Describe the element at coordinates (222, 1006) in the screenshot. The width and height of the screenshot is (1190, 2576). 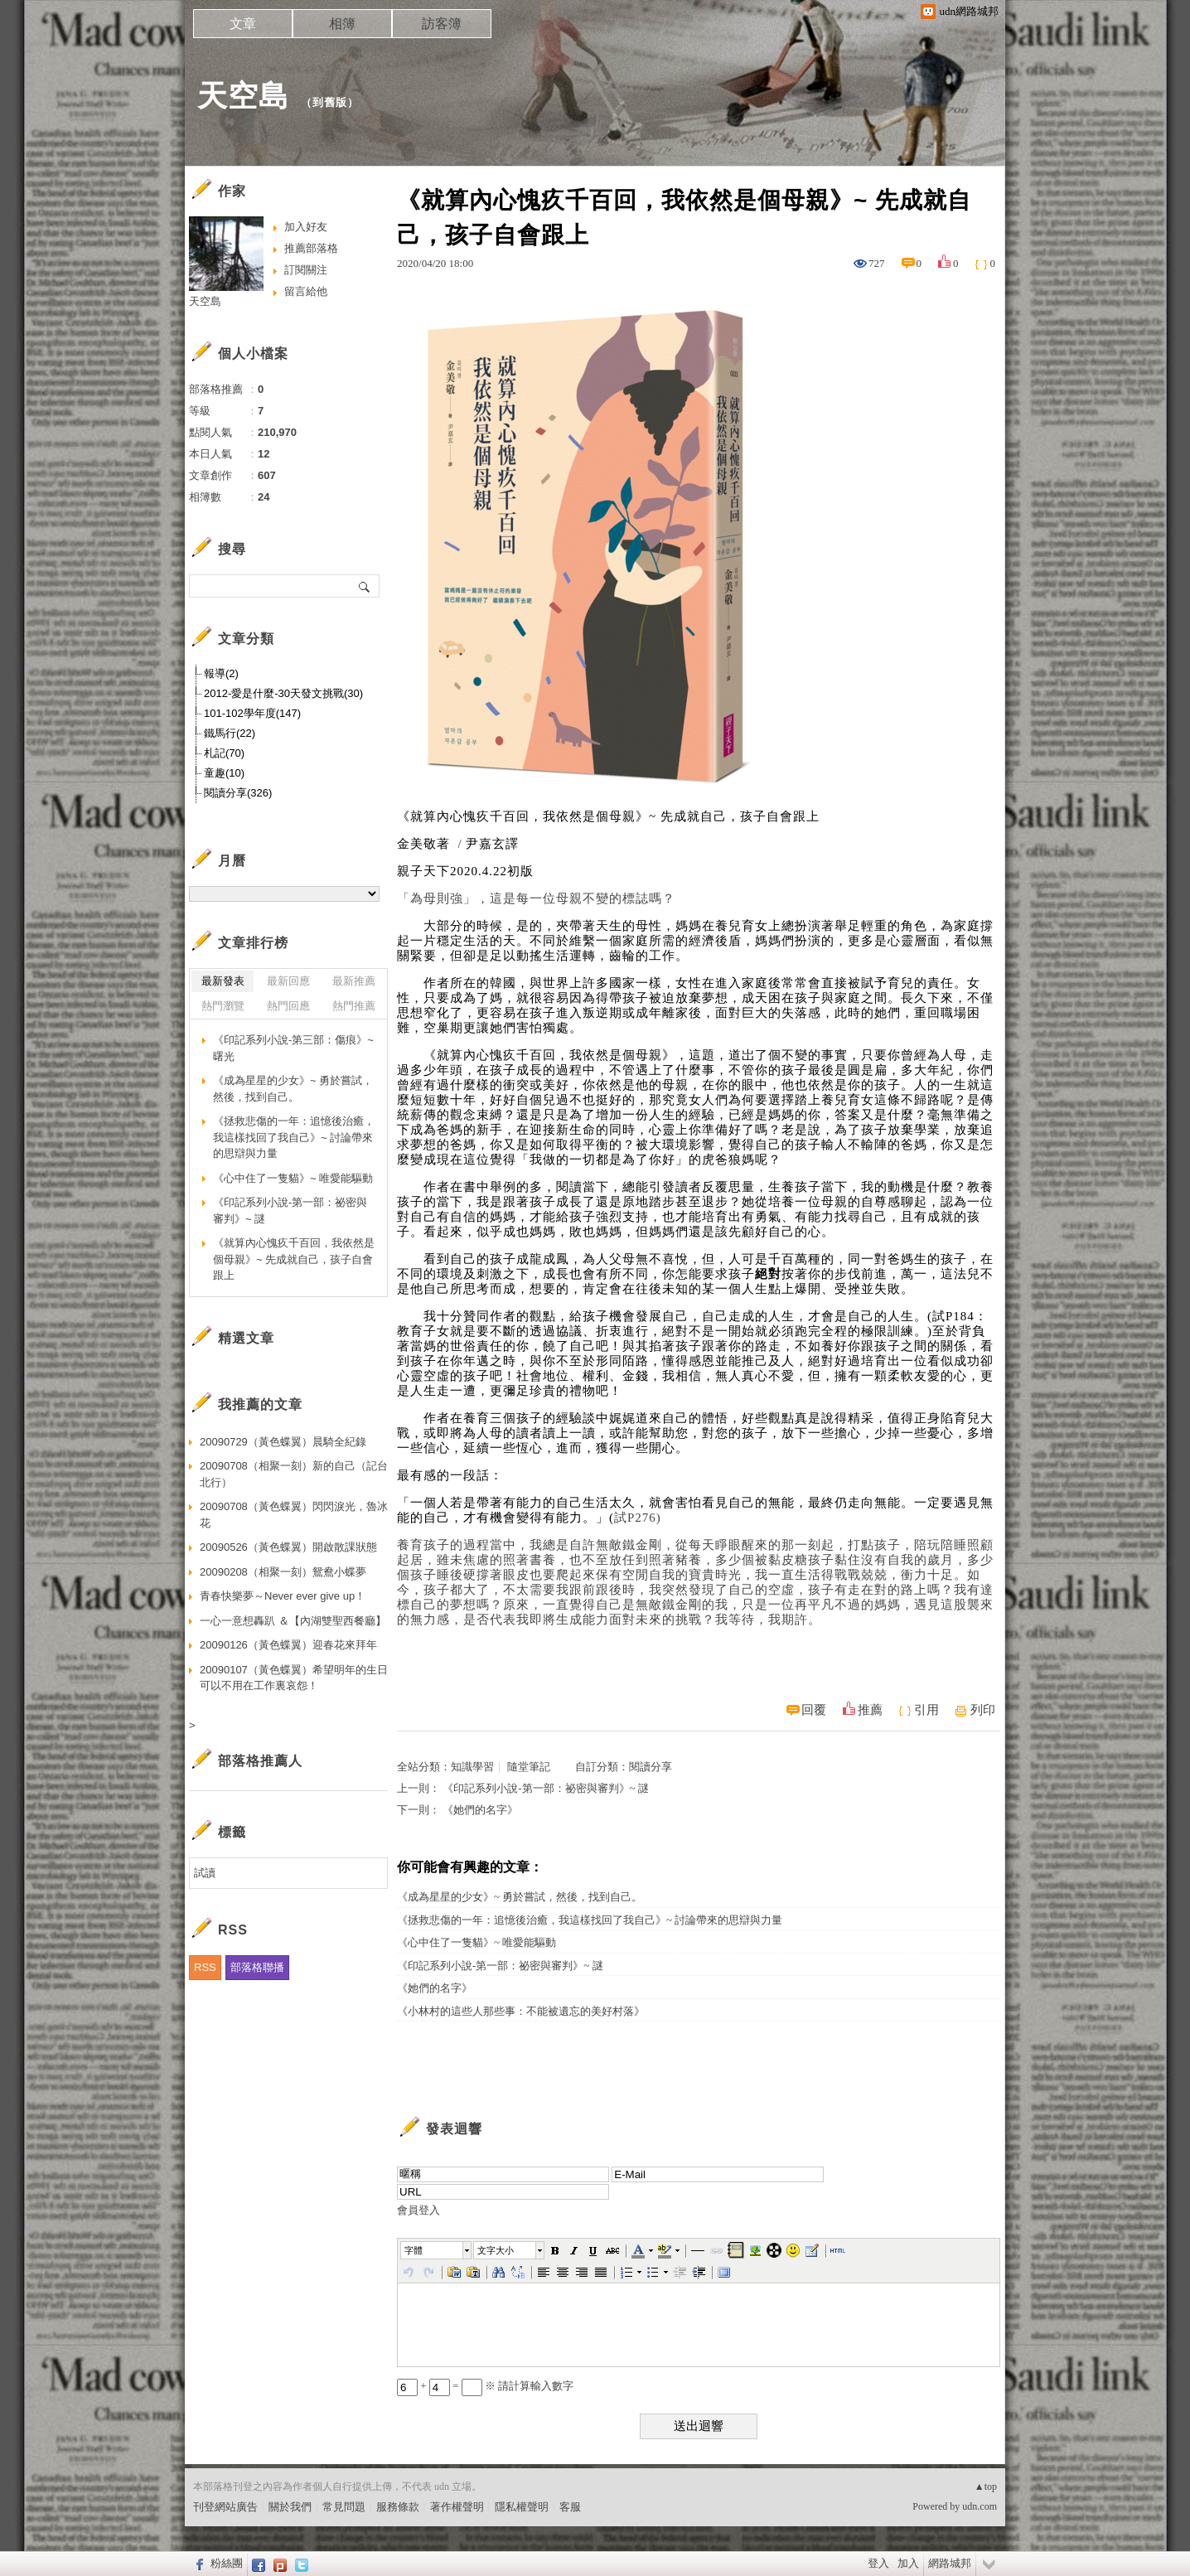
I see `熱門瀏覽` at that location.